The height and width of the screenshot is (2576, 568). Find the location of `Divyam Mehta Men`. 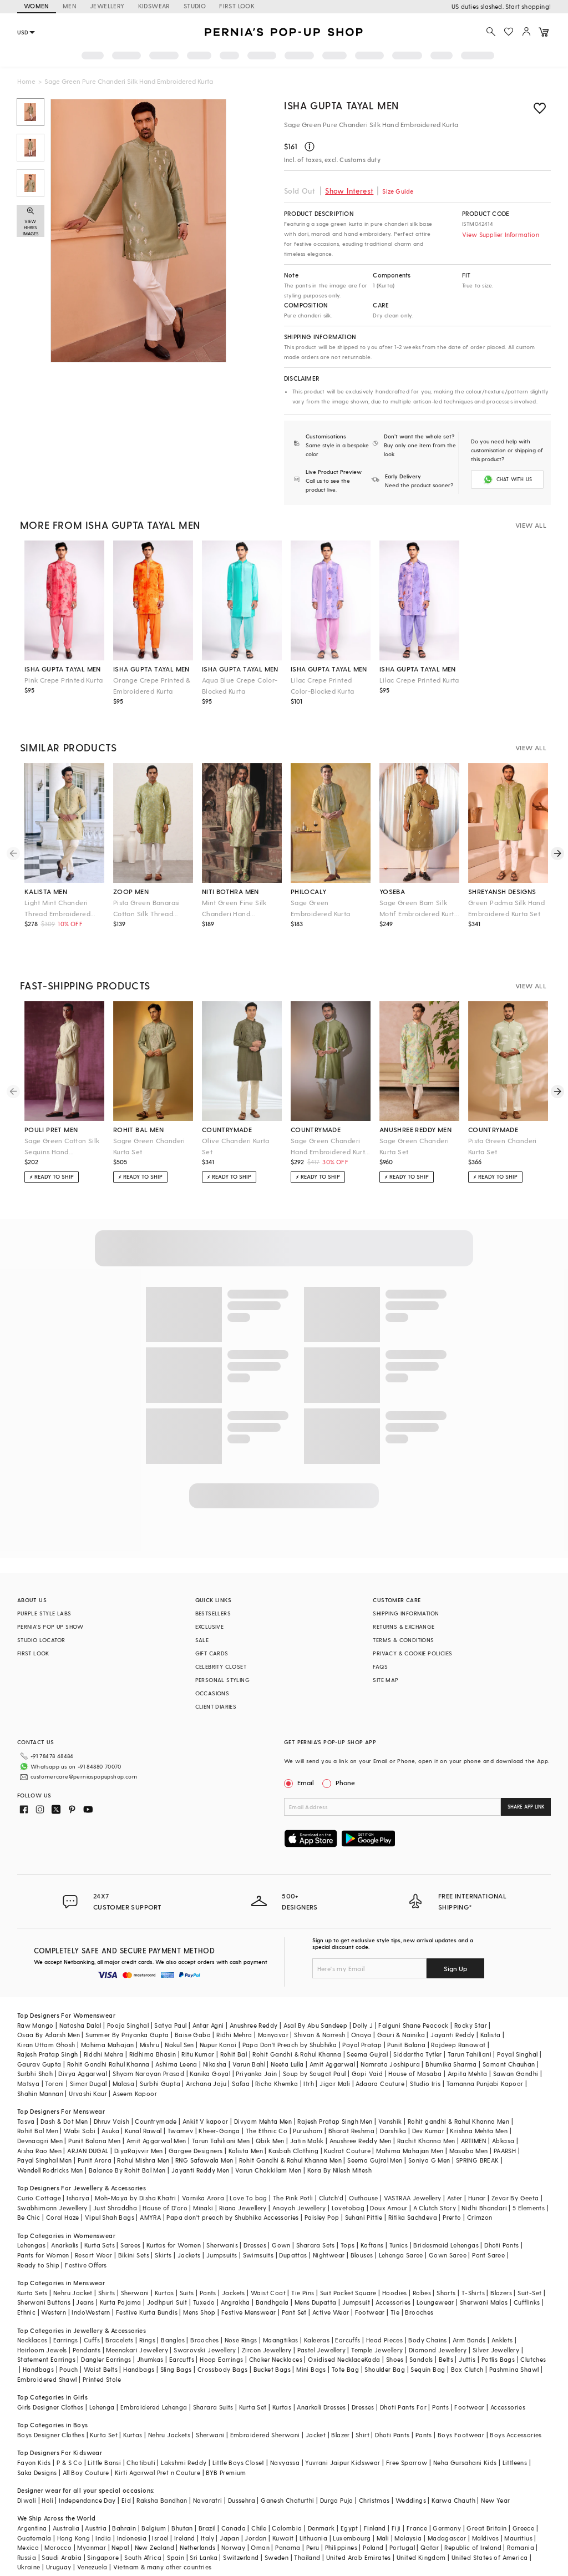

Divyam Mehta Men is located at coordinates (263, 2121).